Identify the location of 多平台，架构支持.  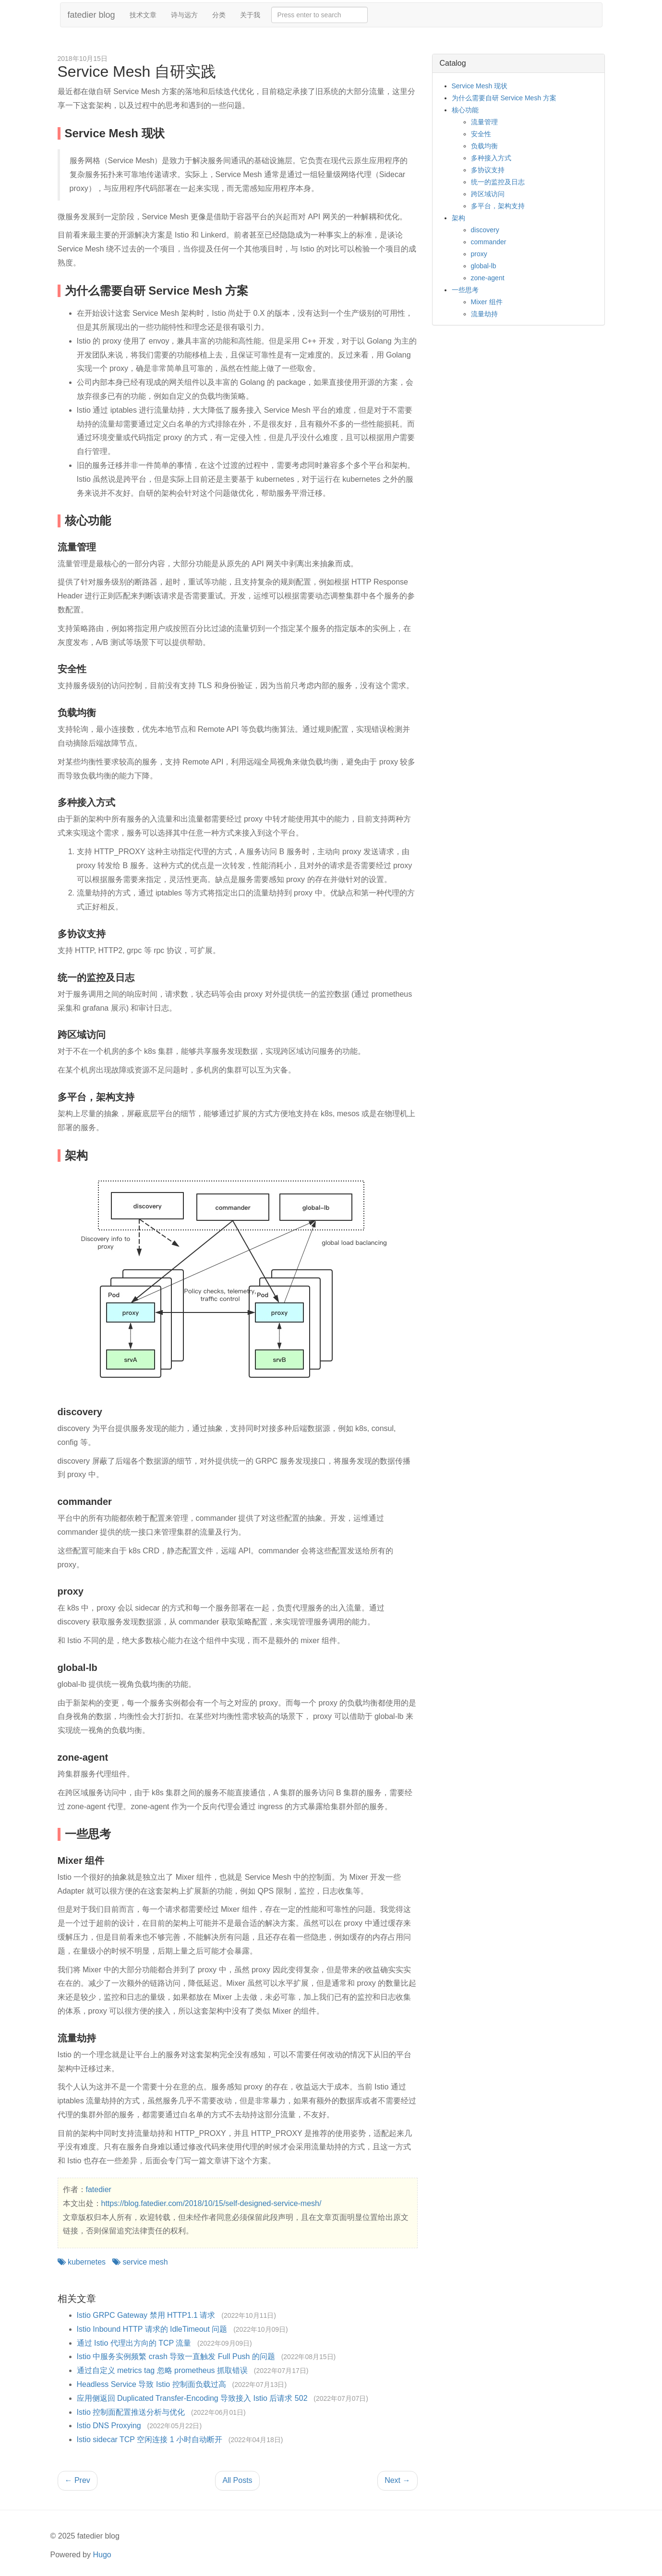
(498, 206).